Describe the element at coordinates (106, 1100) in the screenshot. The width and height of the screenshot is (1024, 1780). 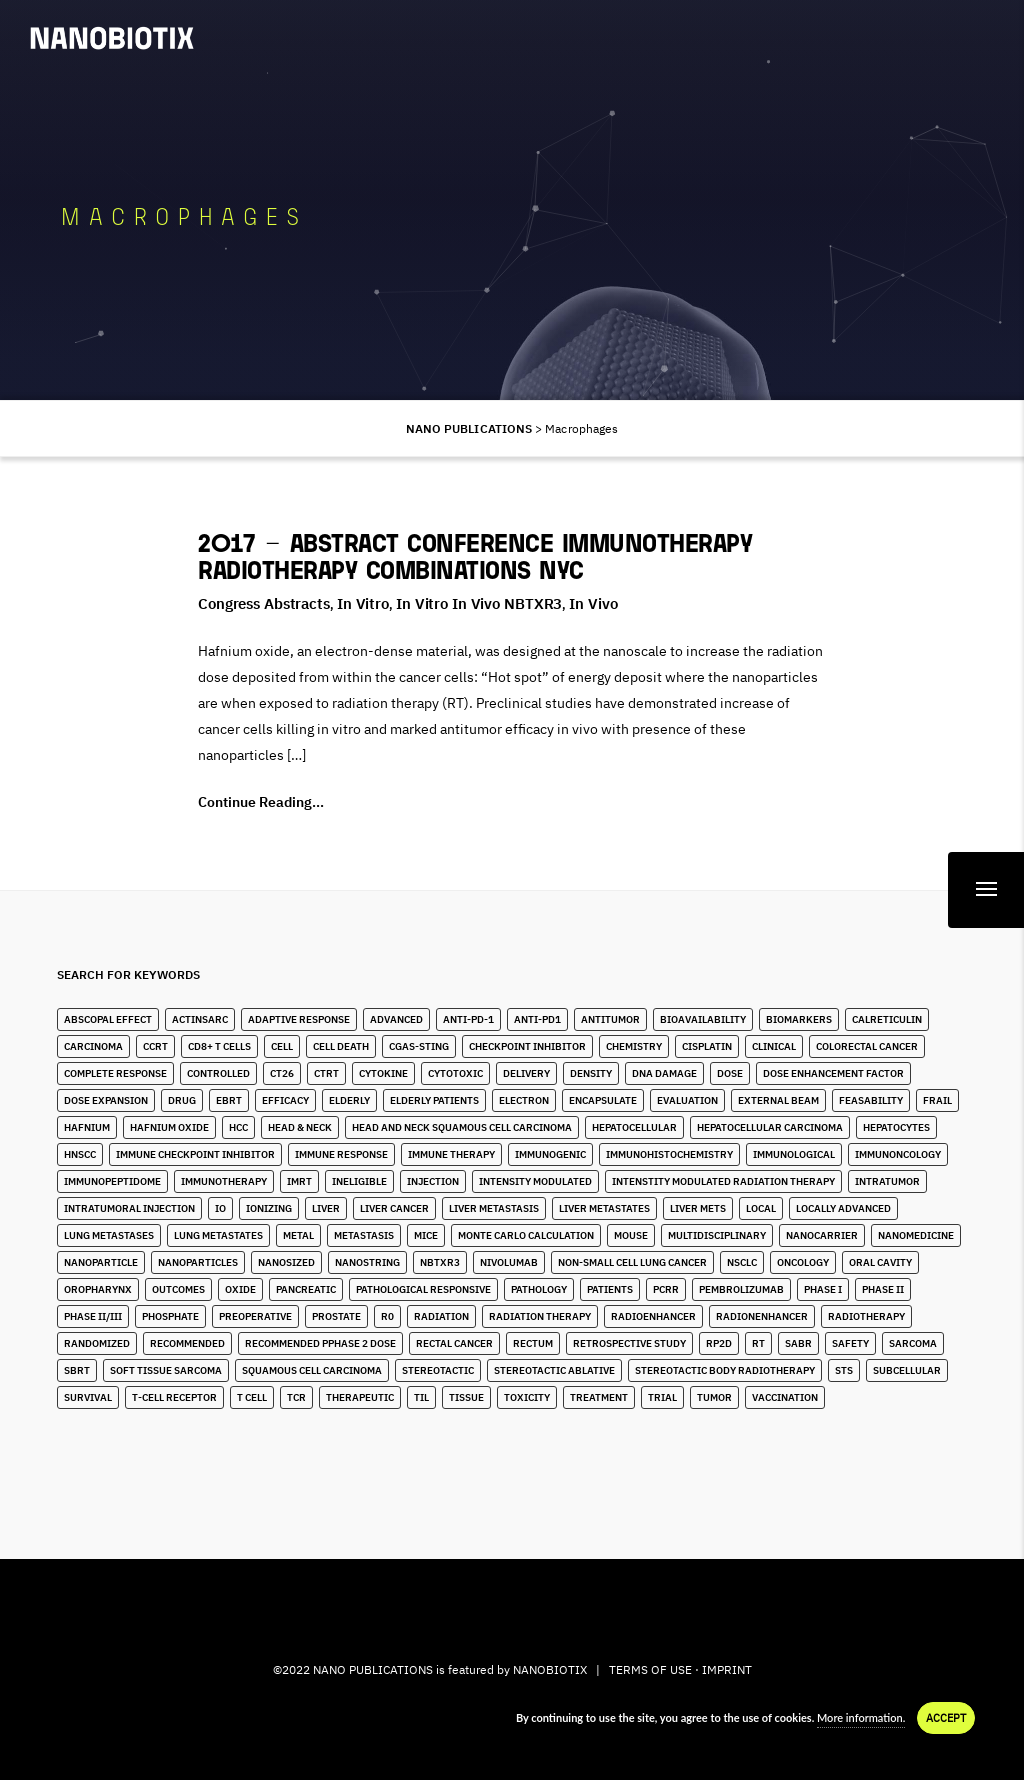
I see `Dose Expansion [Dose Expansion (1 item)]` at that location.